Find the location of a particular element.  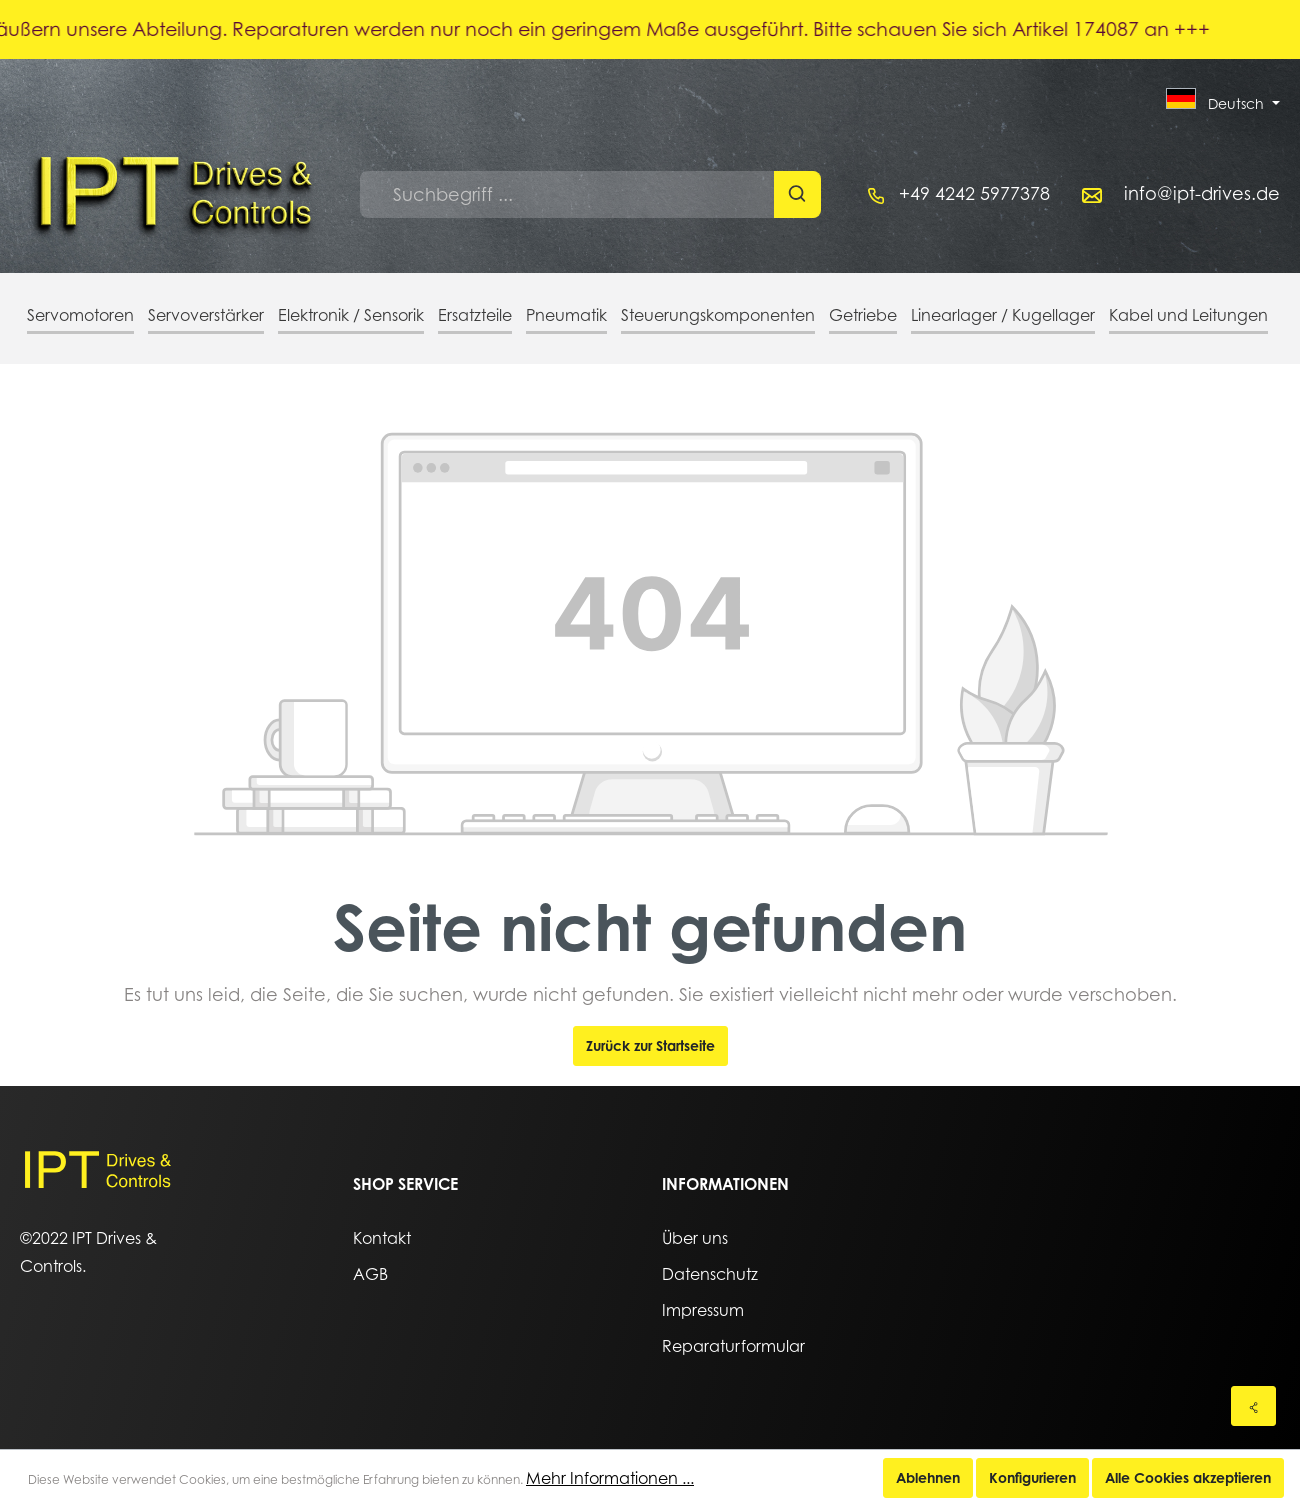

Konfigurieren is located at coordinates (1032, 1477).